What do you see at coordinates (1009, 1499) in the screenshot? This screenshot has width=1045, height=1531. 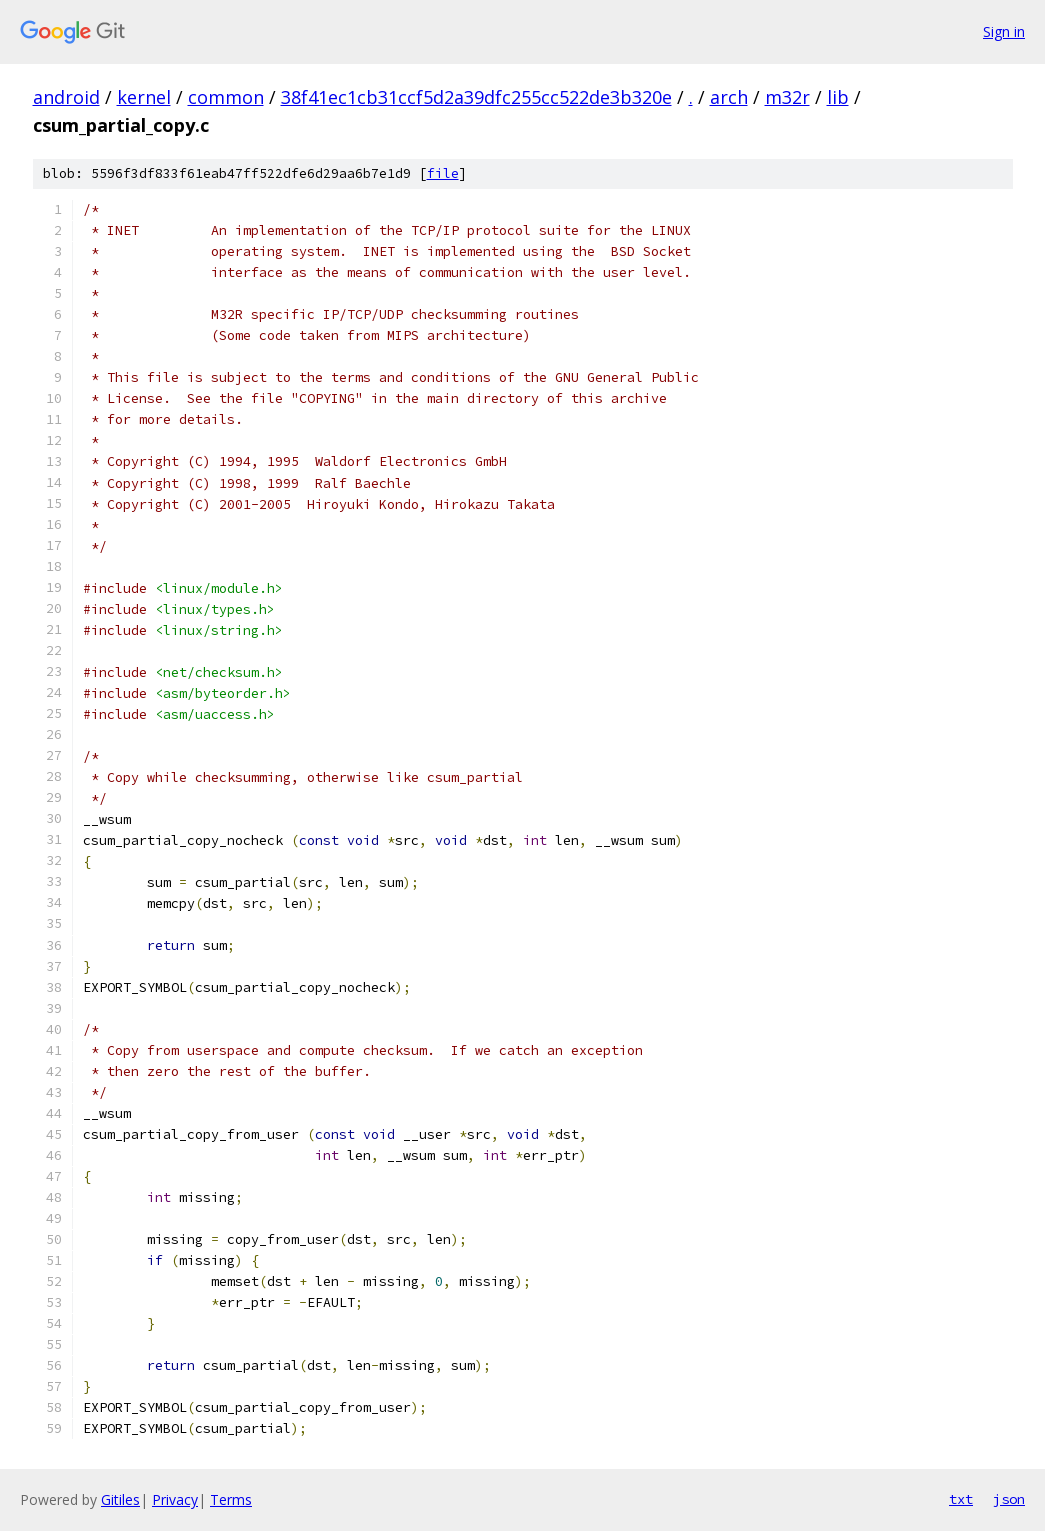 I see `json` at bounding box center [1009, 1499].